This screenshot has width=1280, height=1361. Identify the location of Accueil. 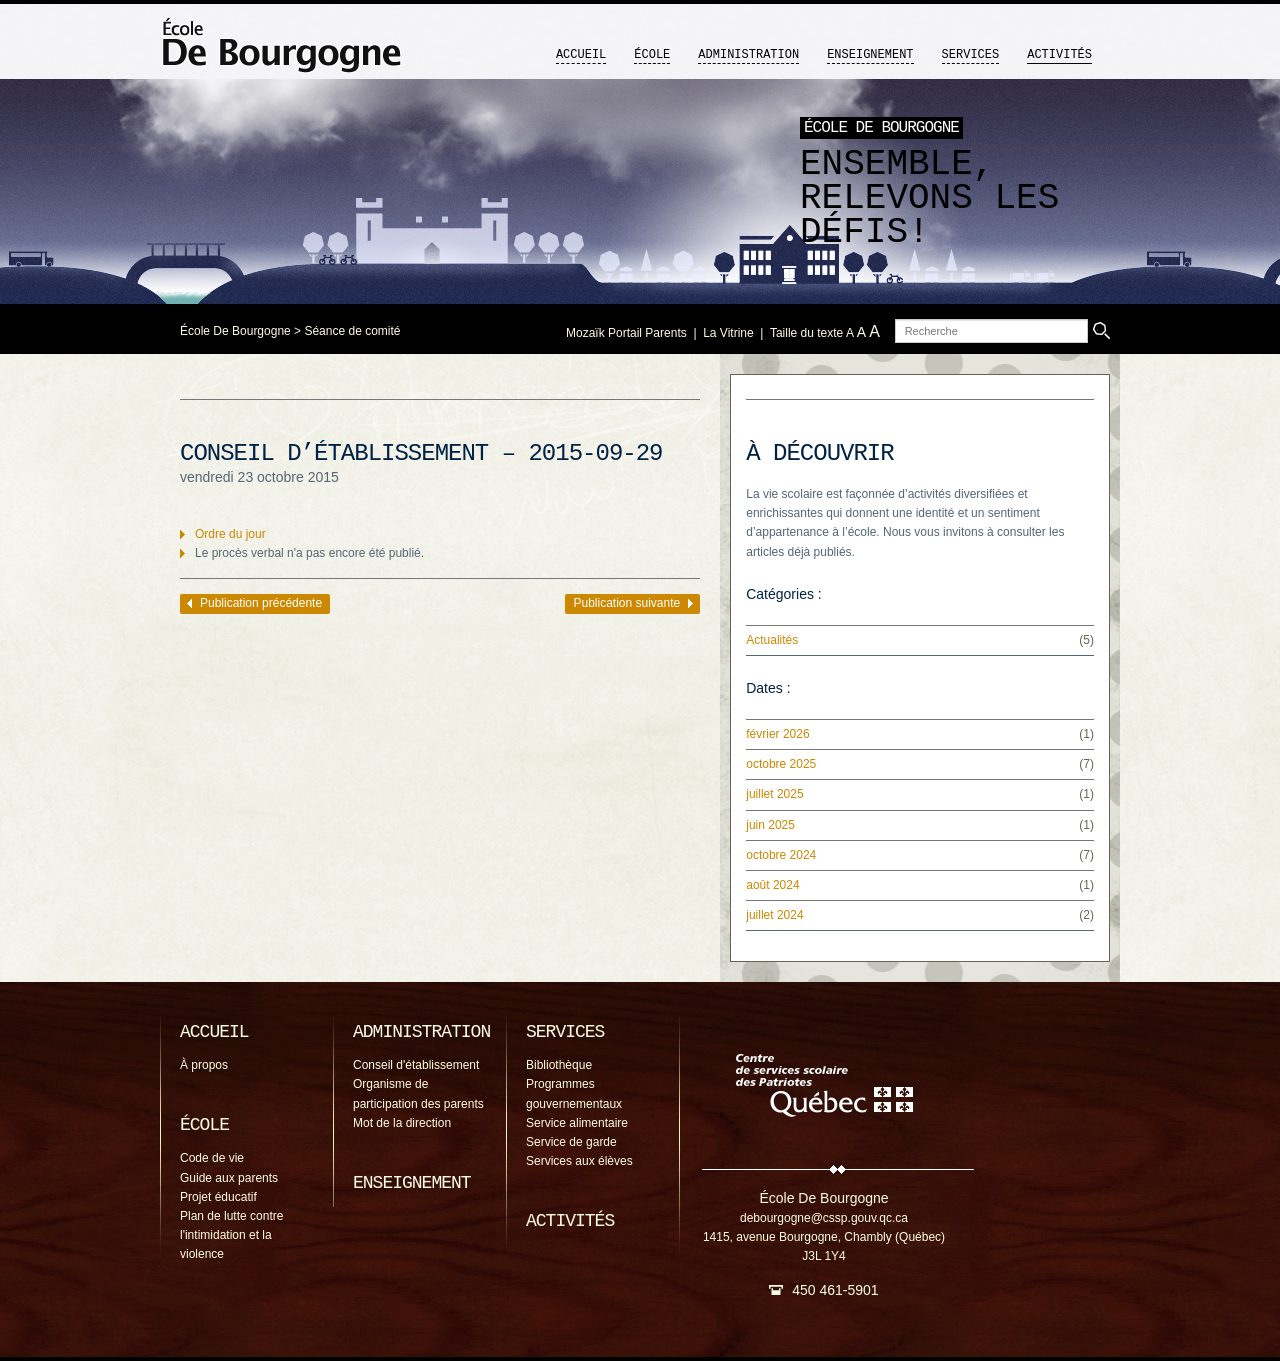
(581, 55).